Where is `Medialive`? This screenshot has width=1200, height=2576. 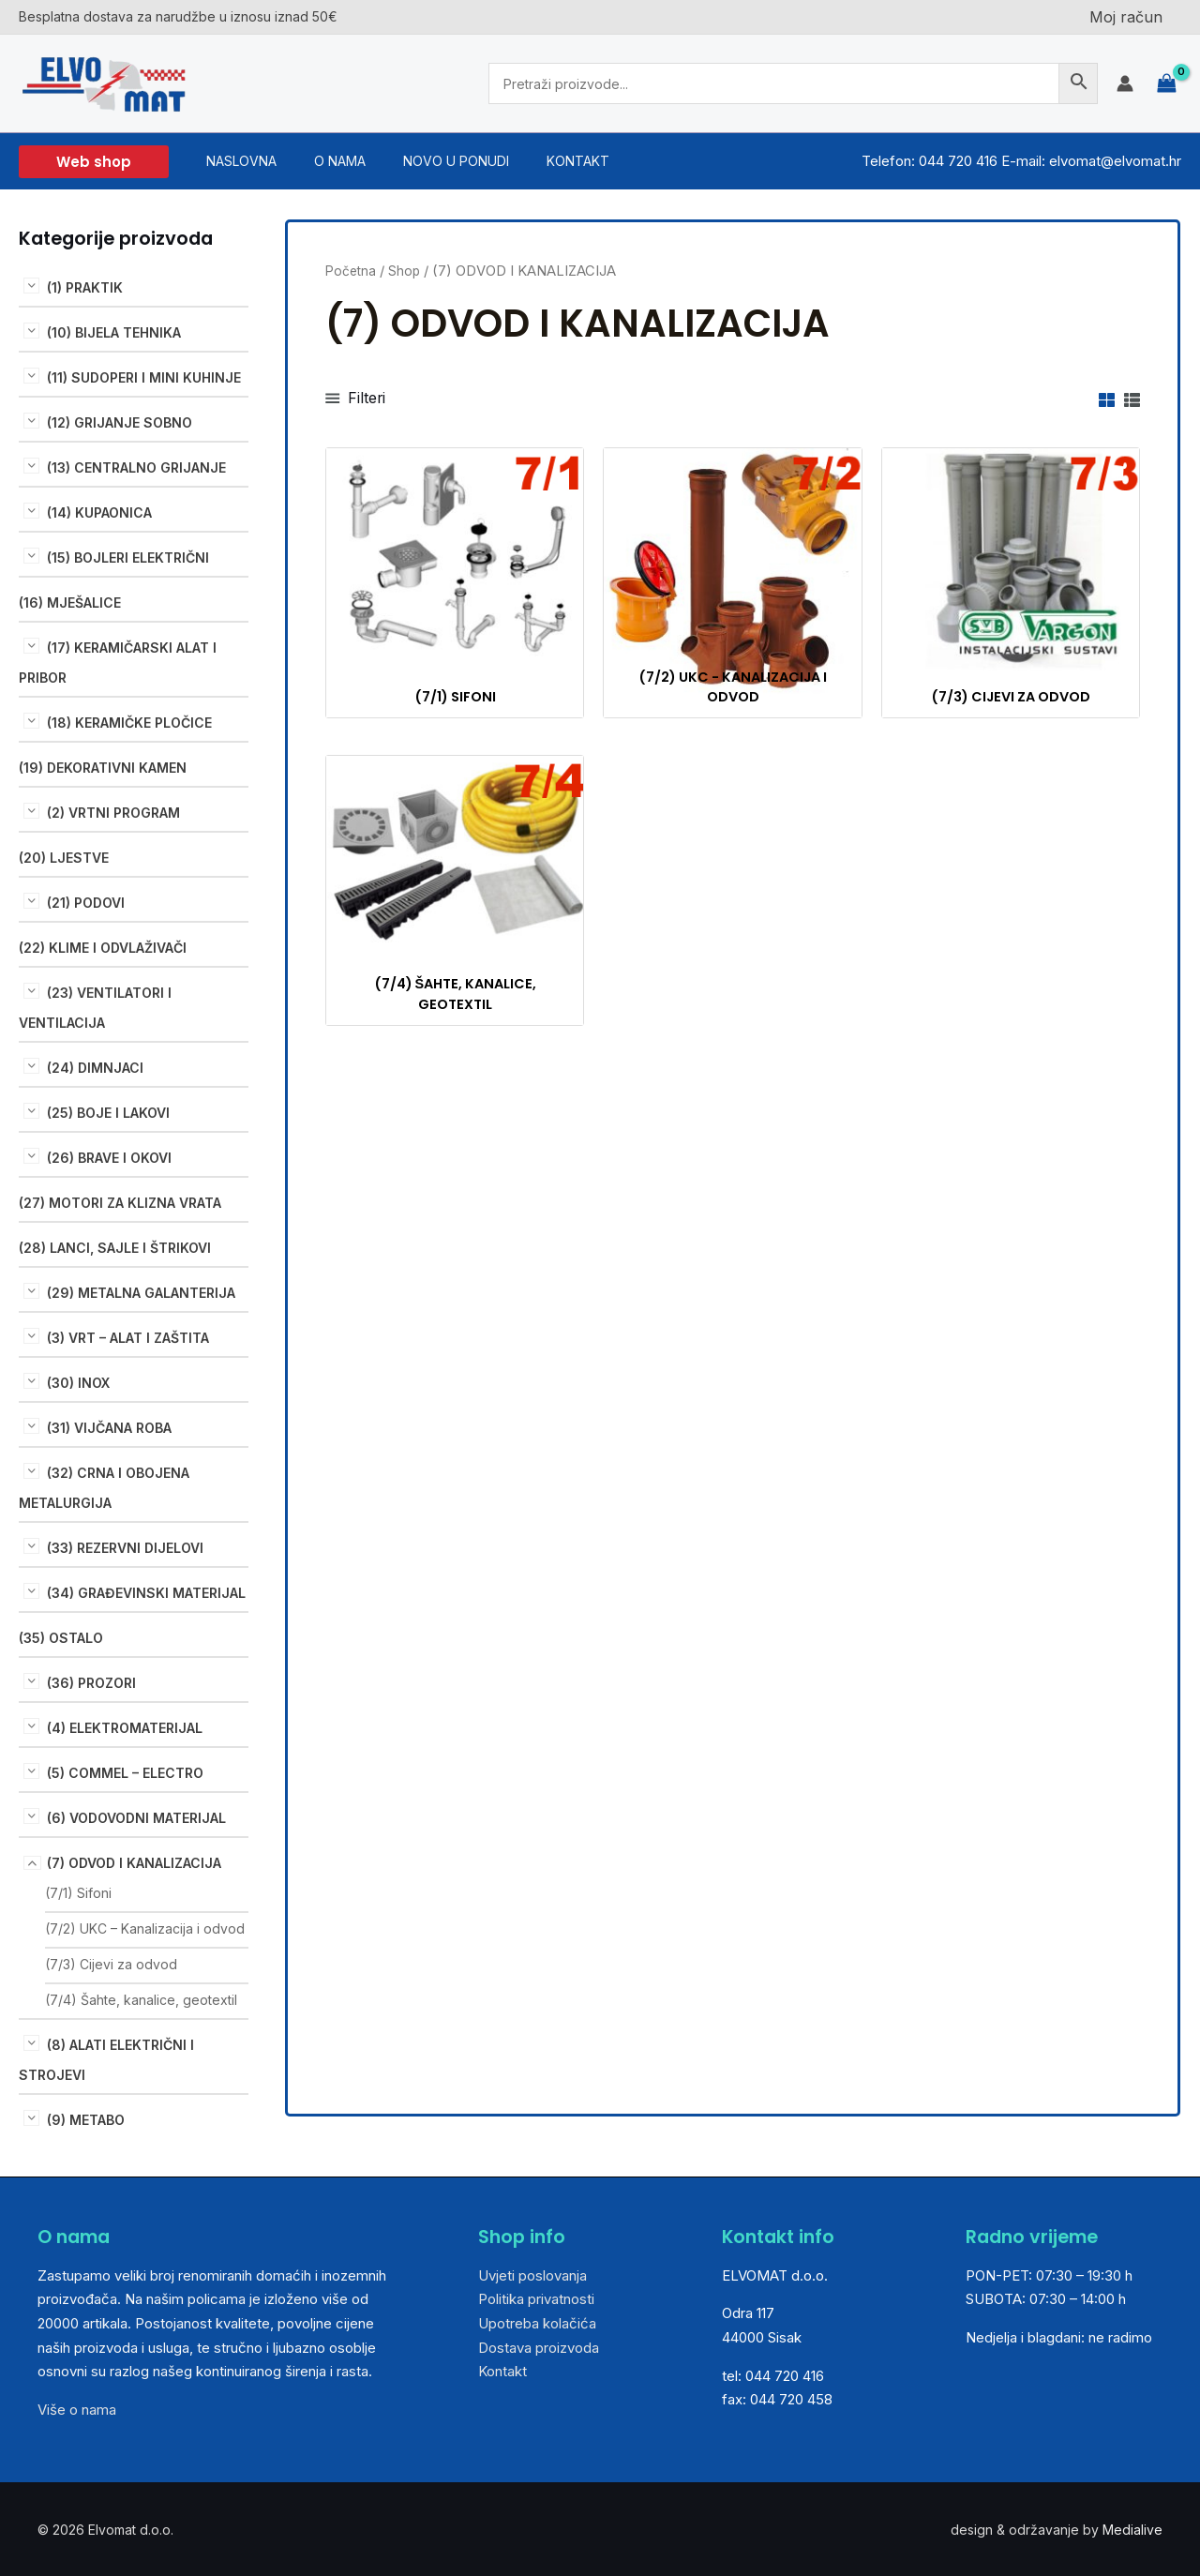 Medialive is located at coordinates (1132, 2530).